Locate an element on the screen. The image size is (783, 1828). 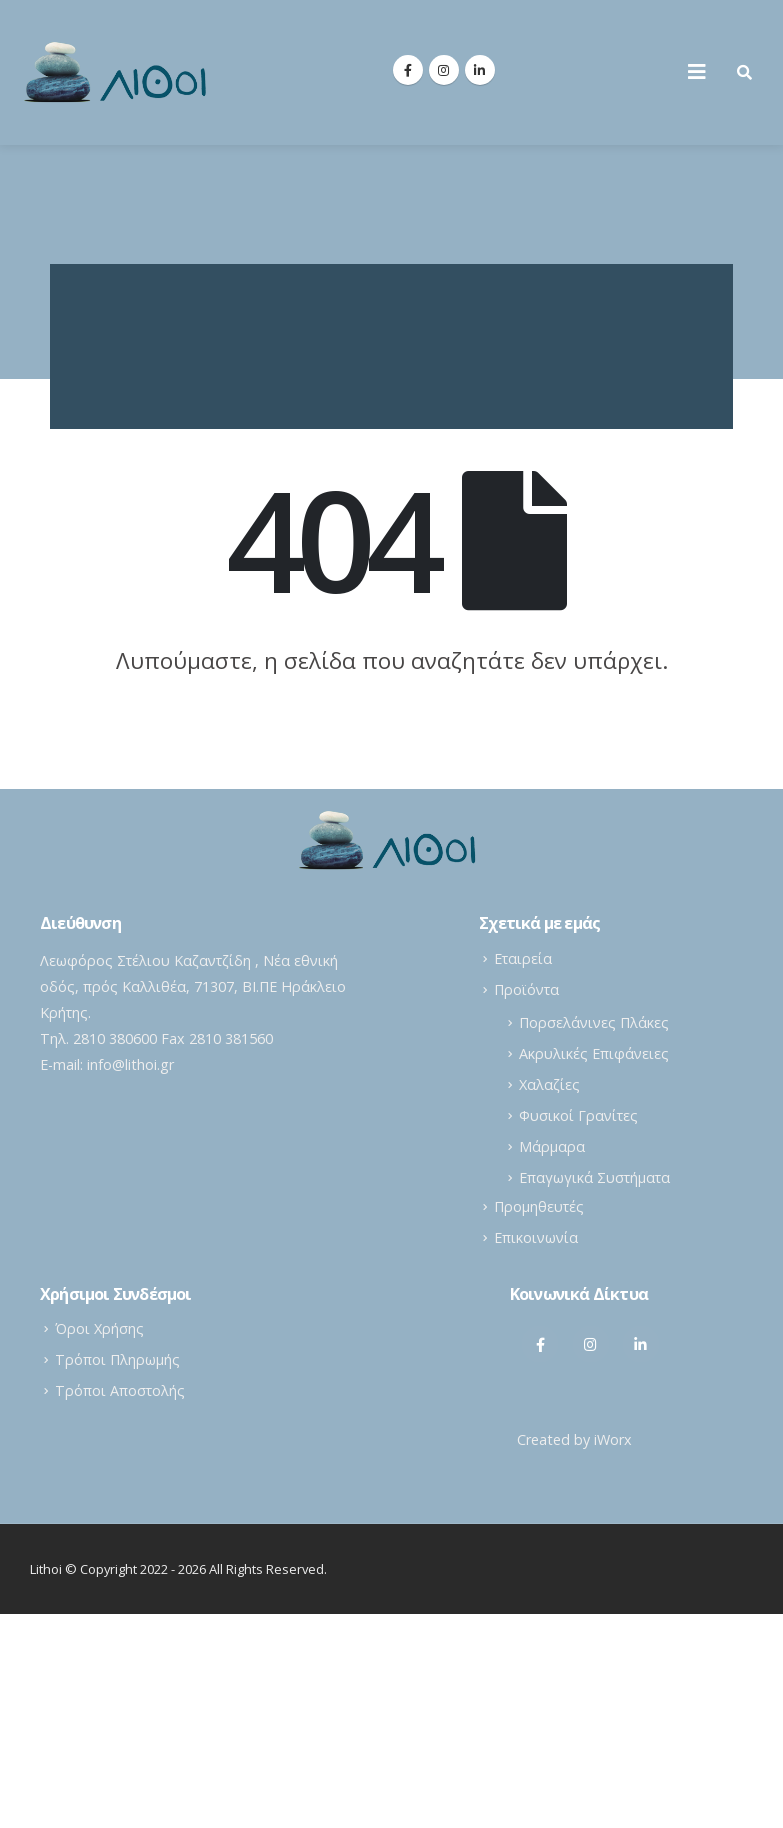
Τρόποι Αποστολής is located at coordinates (120, 1390).